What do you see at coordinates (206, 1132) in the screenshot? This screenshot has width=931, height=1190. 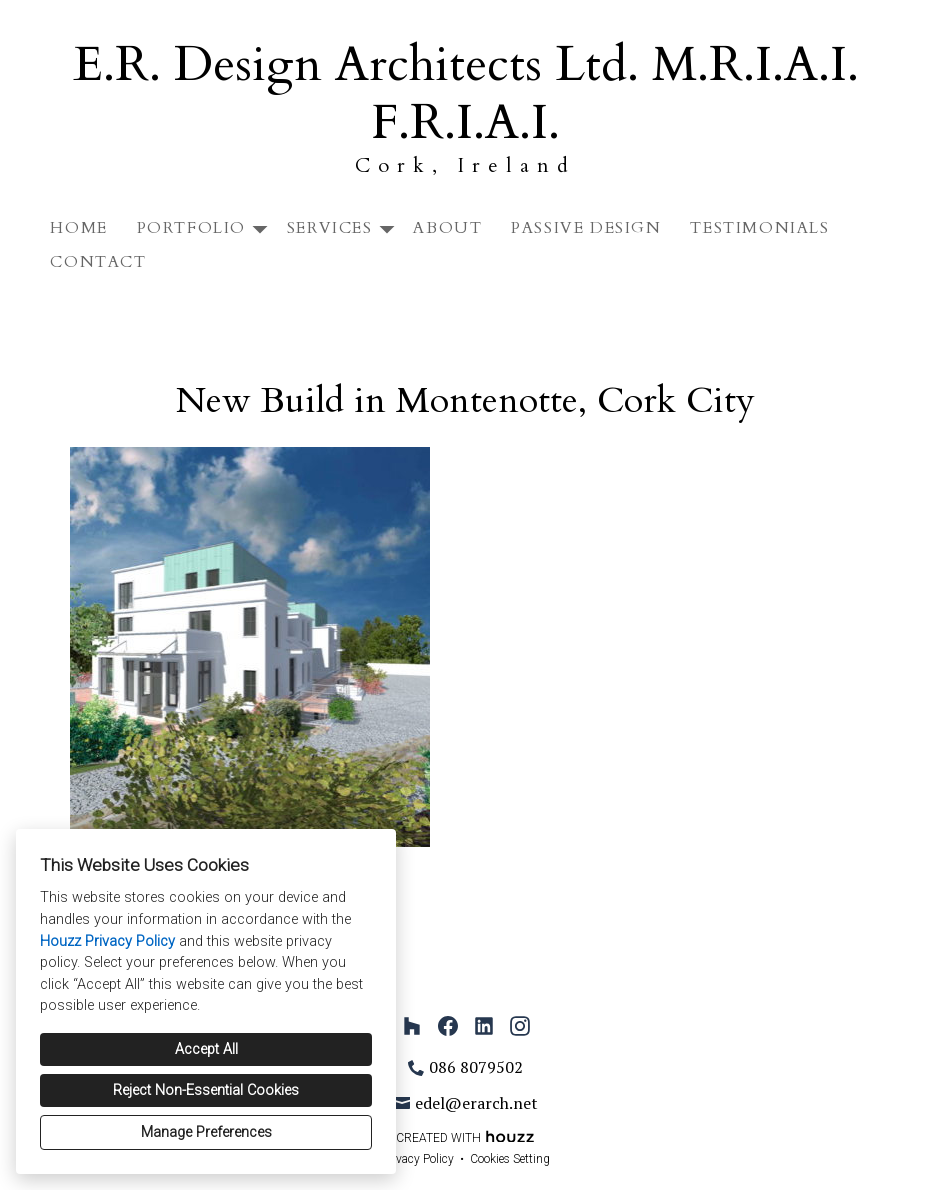 I see `Manage Preferences` at bounding box center [206, 1132].